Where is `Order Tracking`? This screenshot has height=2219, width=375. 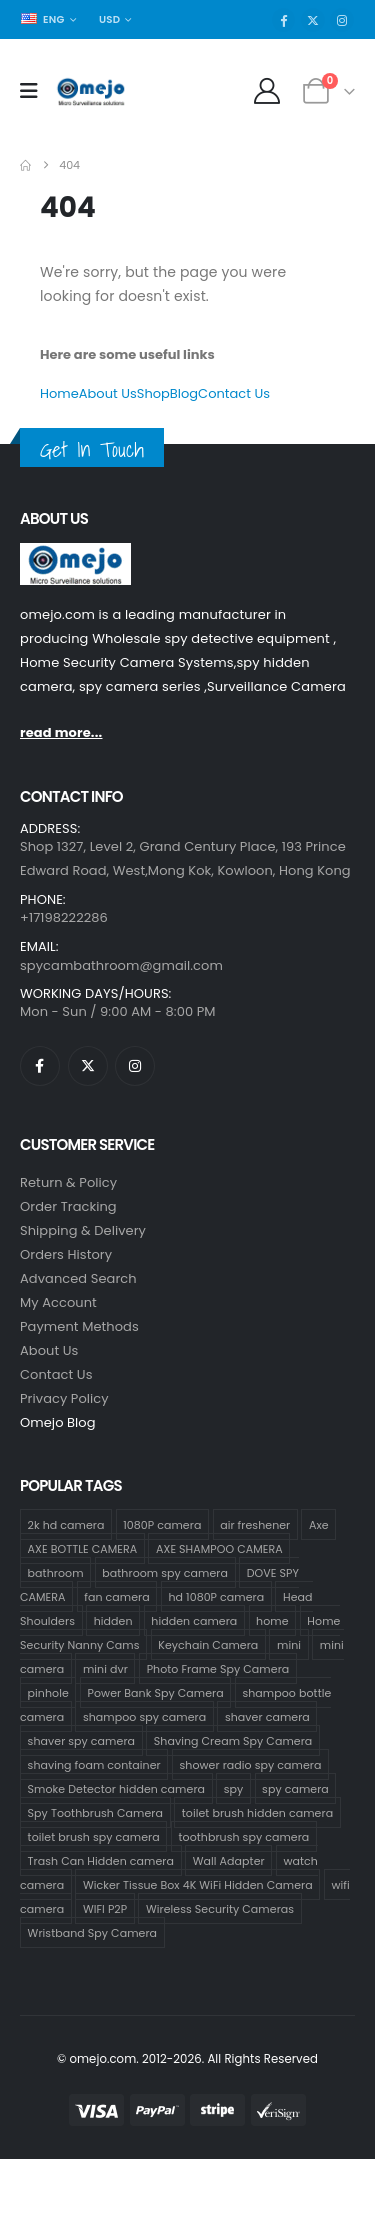
Order Tracking is located at coordinates (68, 1206).